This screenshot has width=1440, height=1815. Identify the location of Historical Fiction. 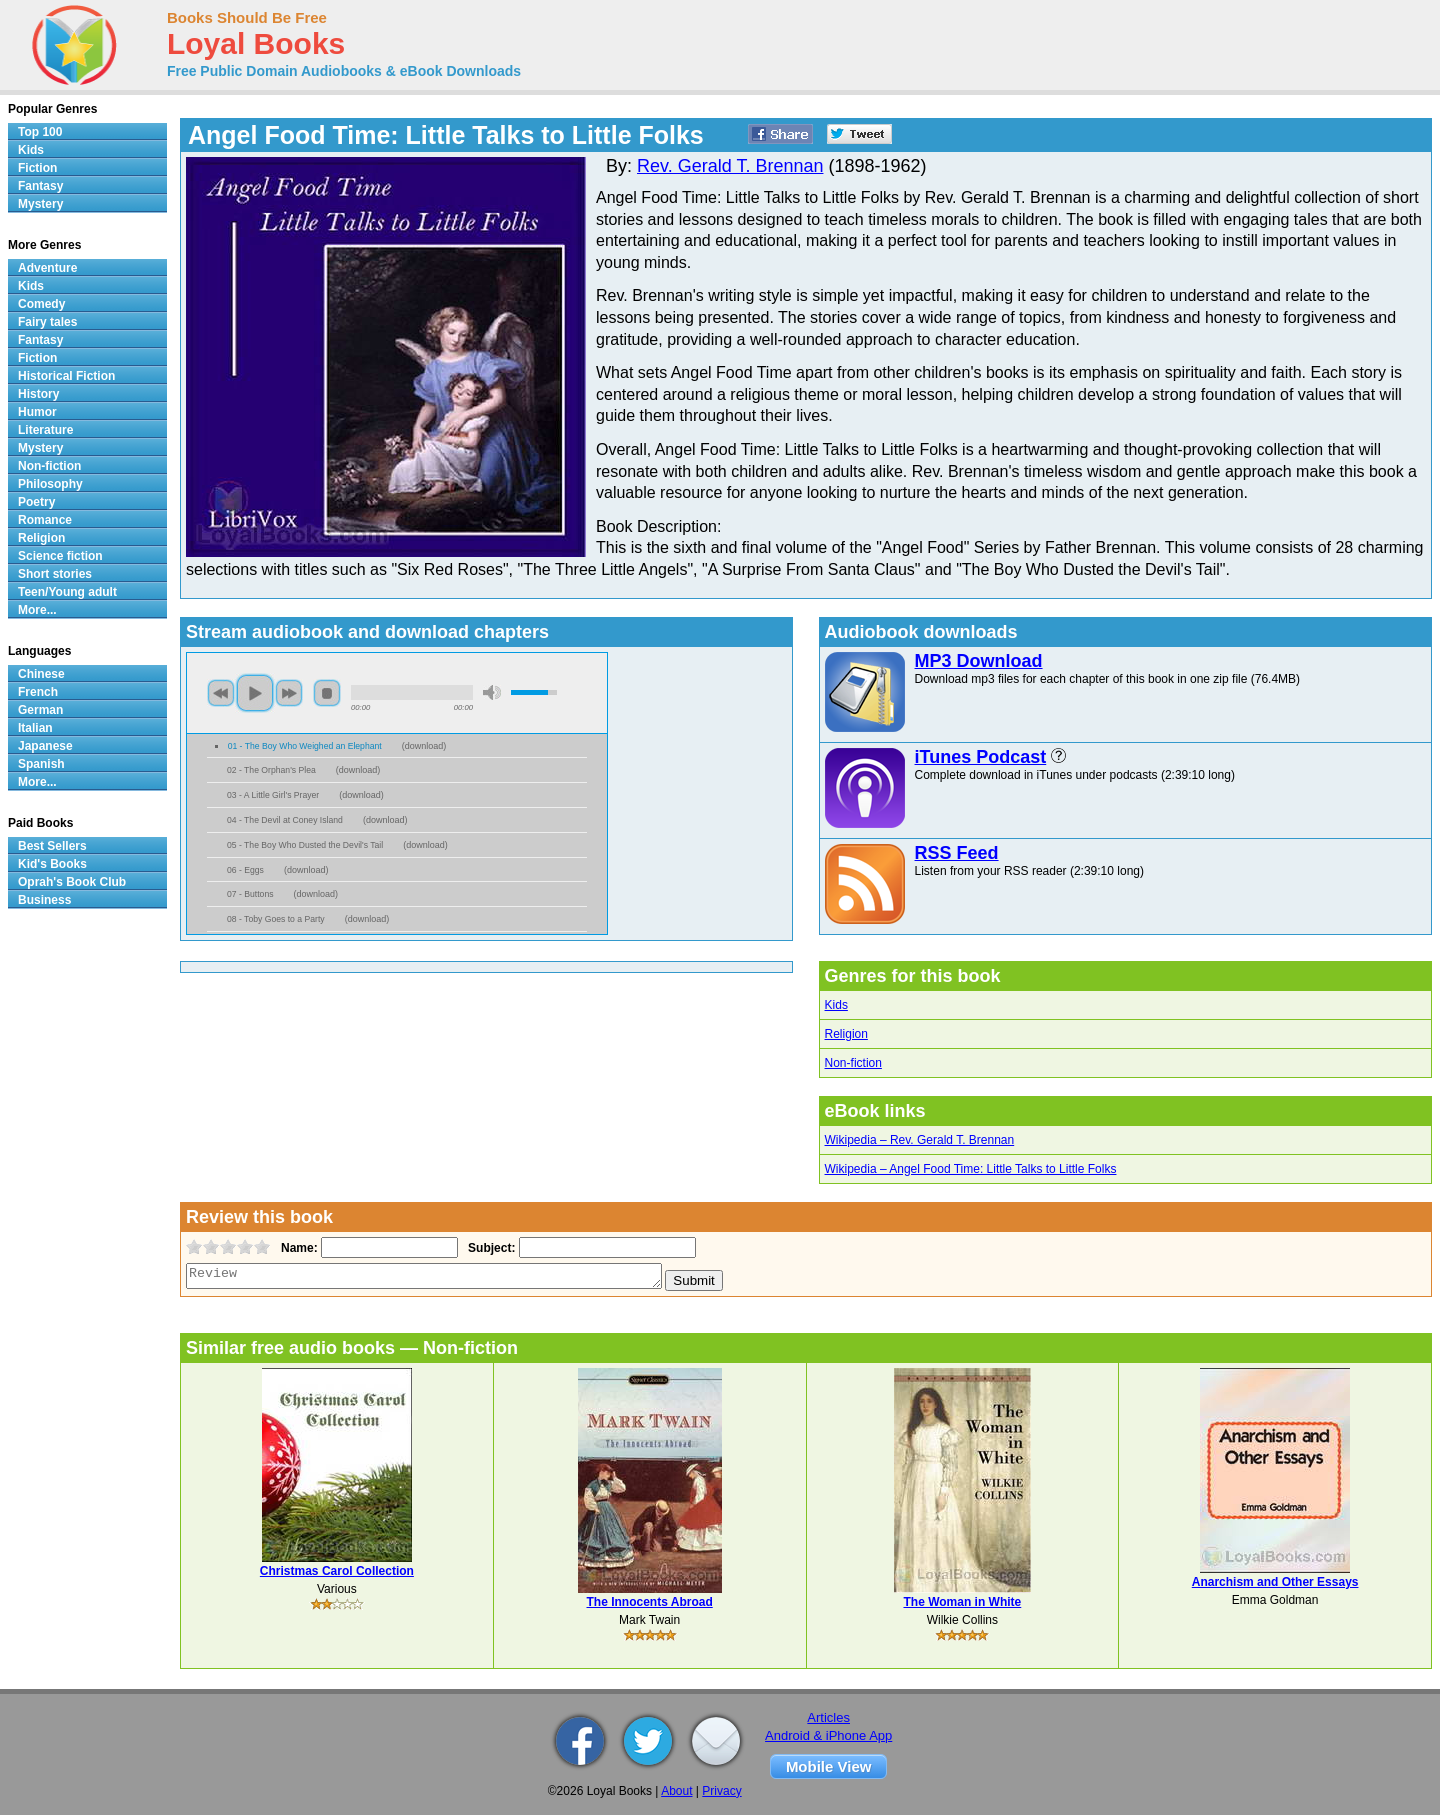
(66, 376).